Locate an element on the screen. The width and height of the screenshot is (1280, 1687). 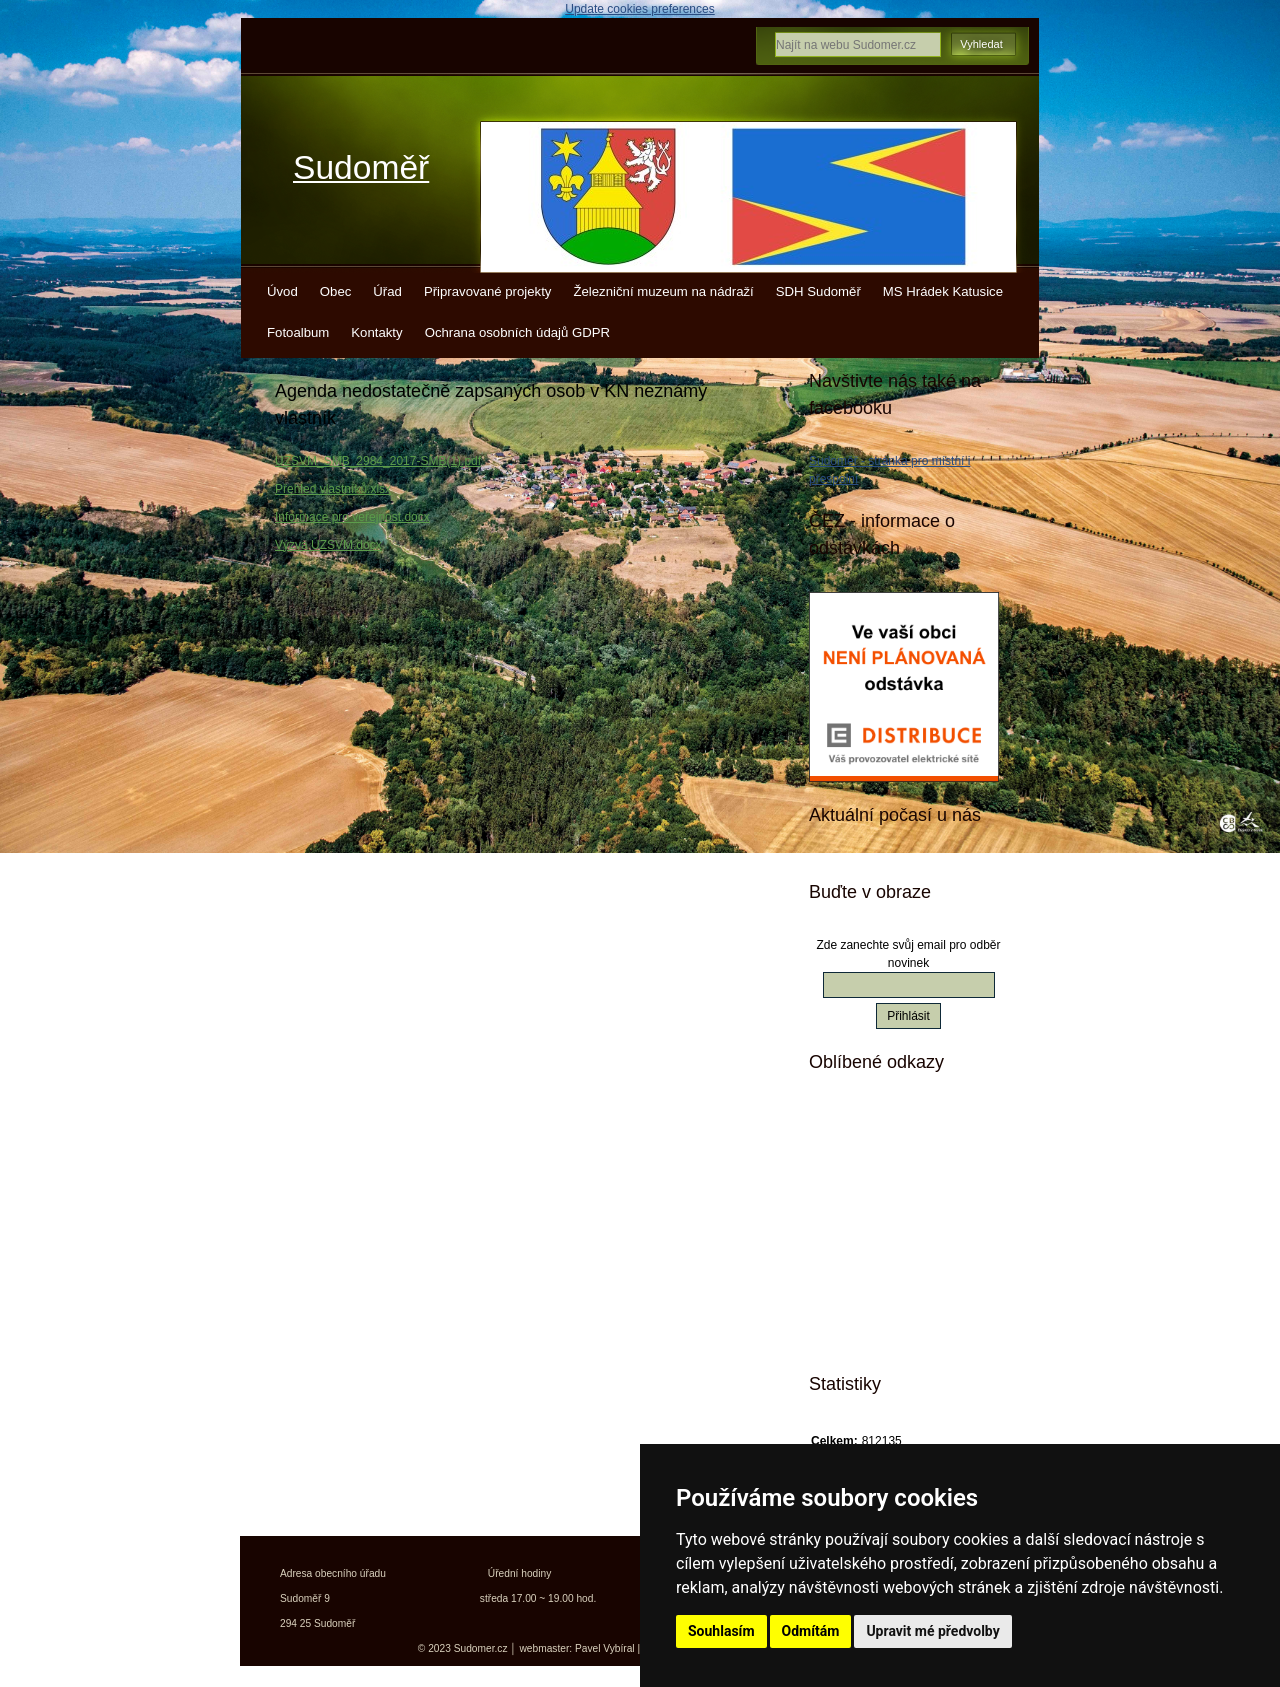
Kudy z nudy is located at coordinates (879, 1158).